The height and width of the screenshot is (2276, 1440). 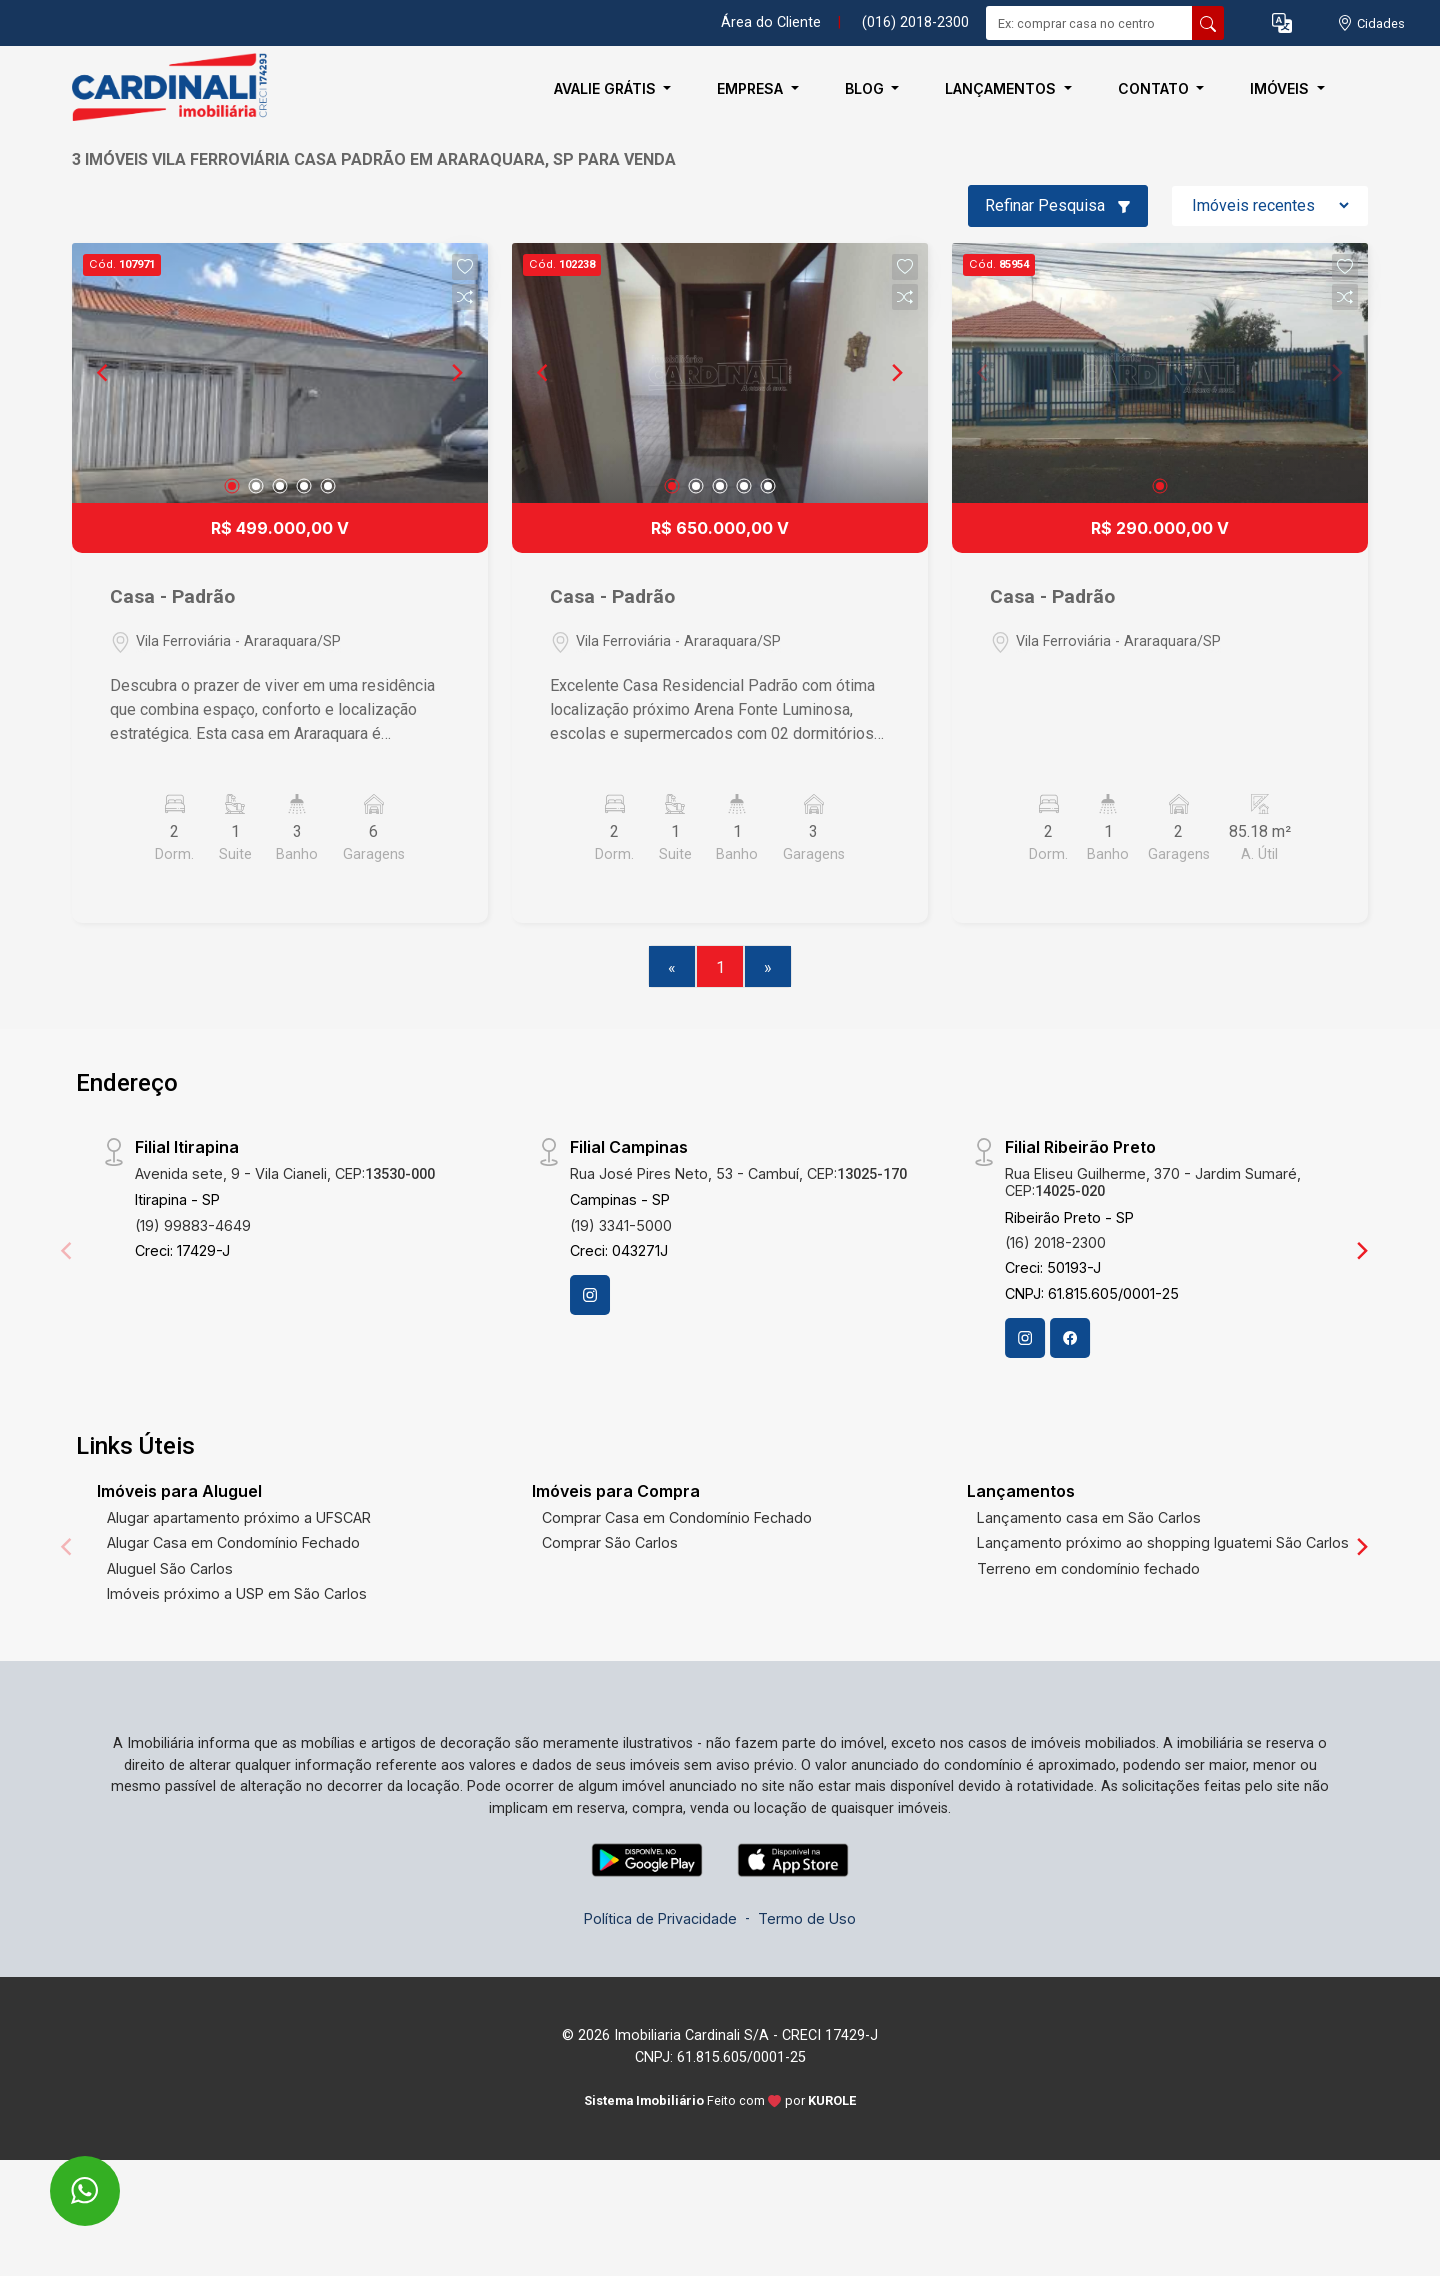 I want to click on Lançamentos [button], so click(x=1002, y=88).